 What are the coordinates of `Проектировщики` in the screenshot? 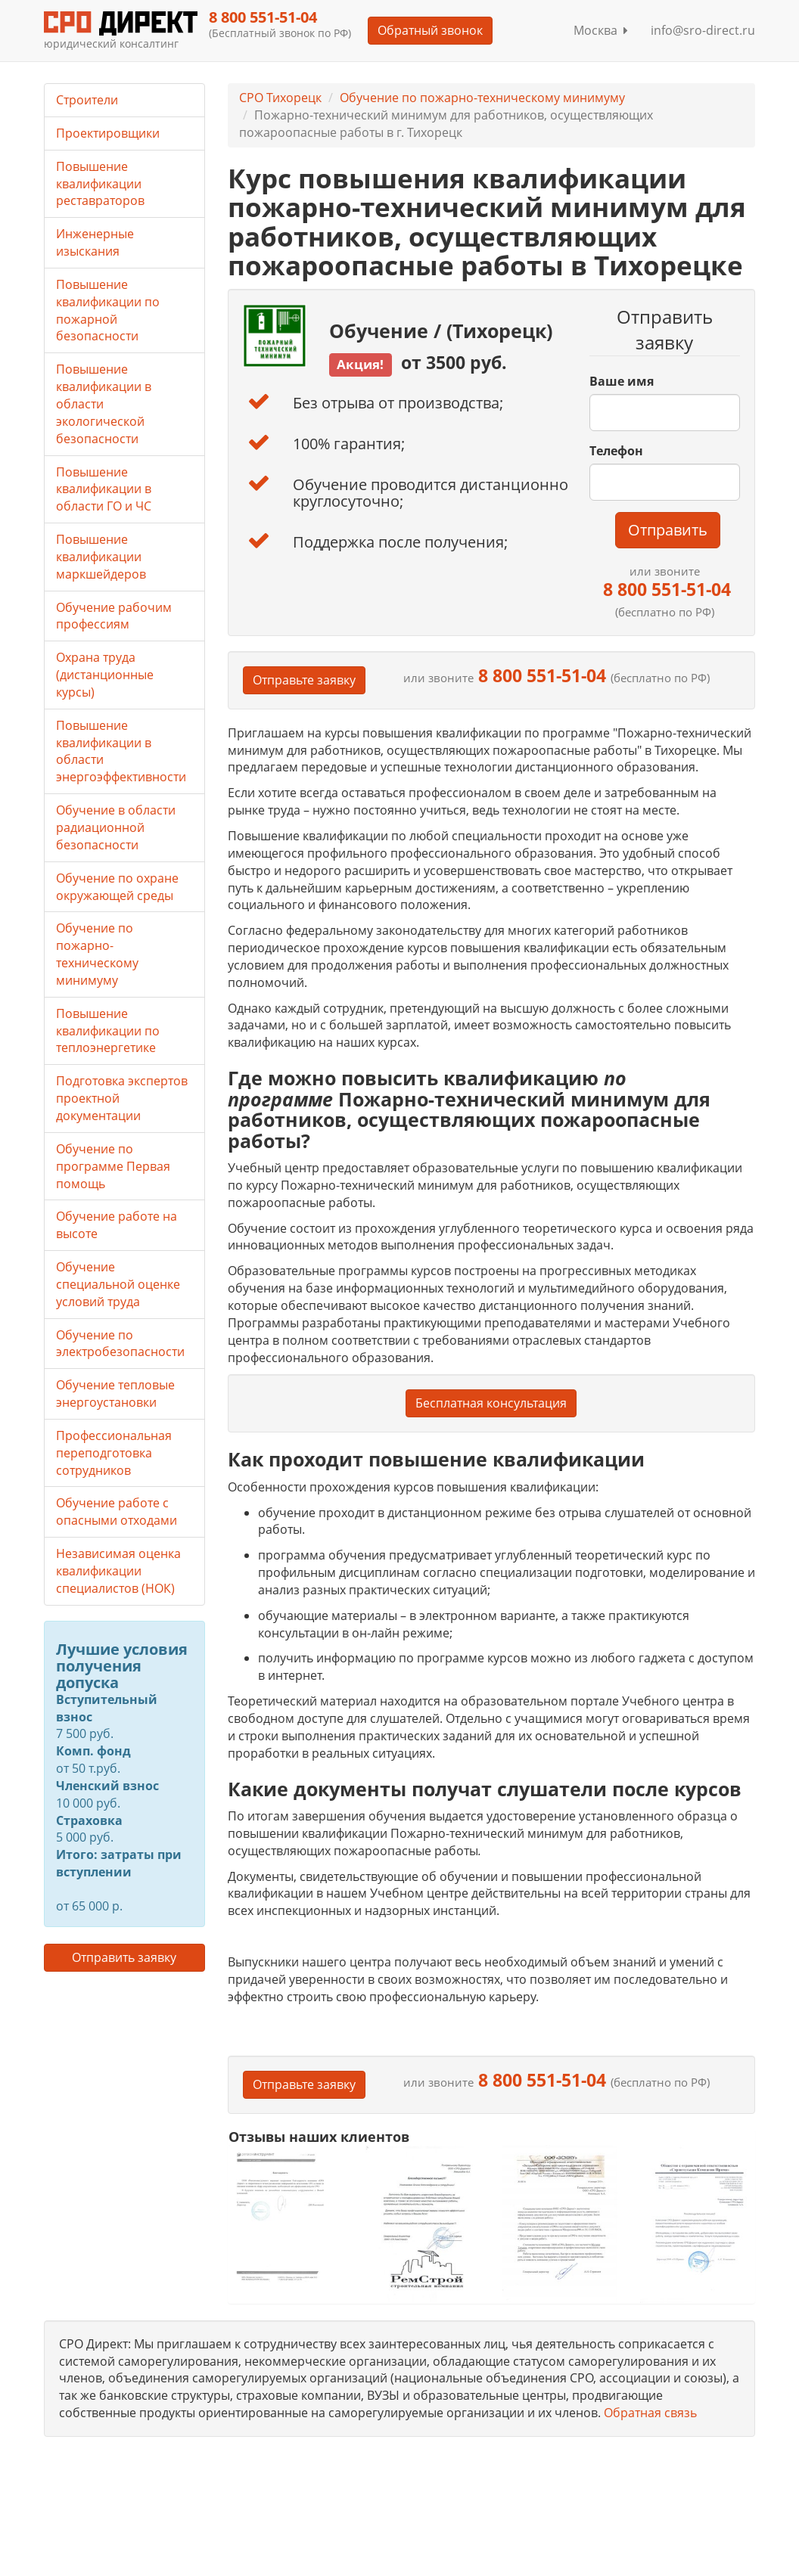 It's located at (108, 133).